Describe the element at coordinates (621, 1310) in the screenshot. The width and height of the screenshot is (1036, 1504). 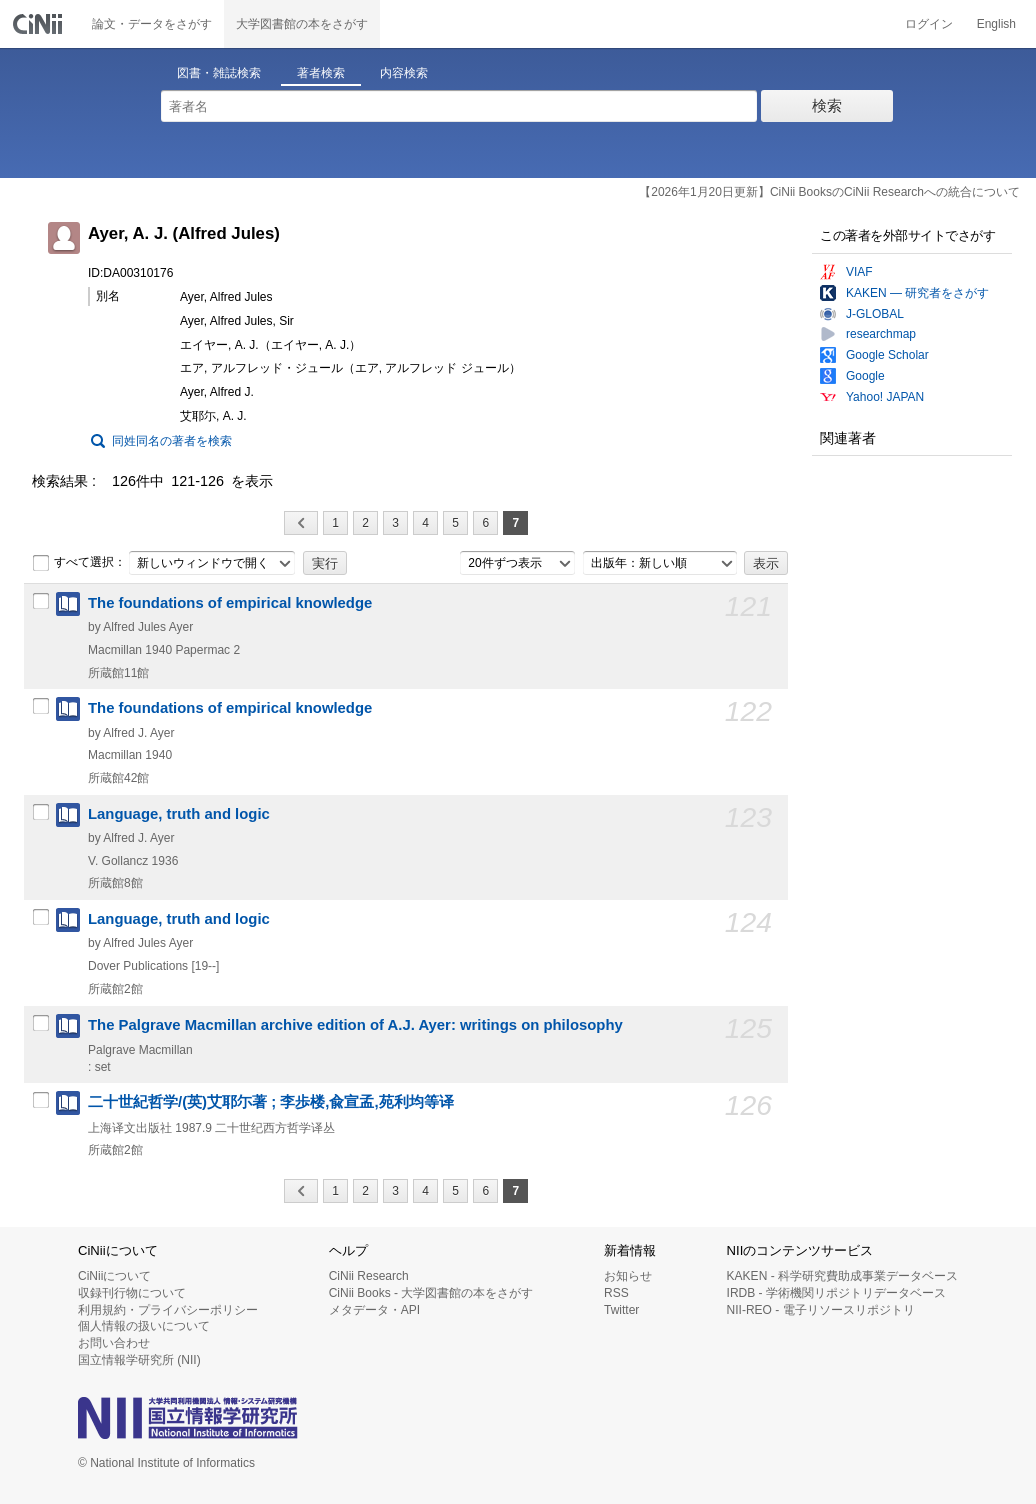
I see `Twitter` at that location.